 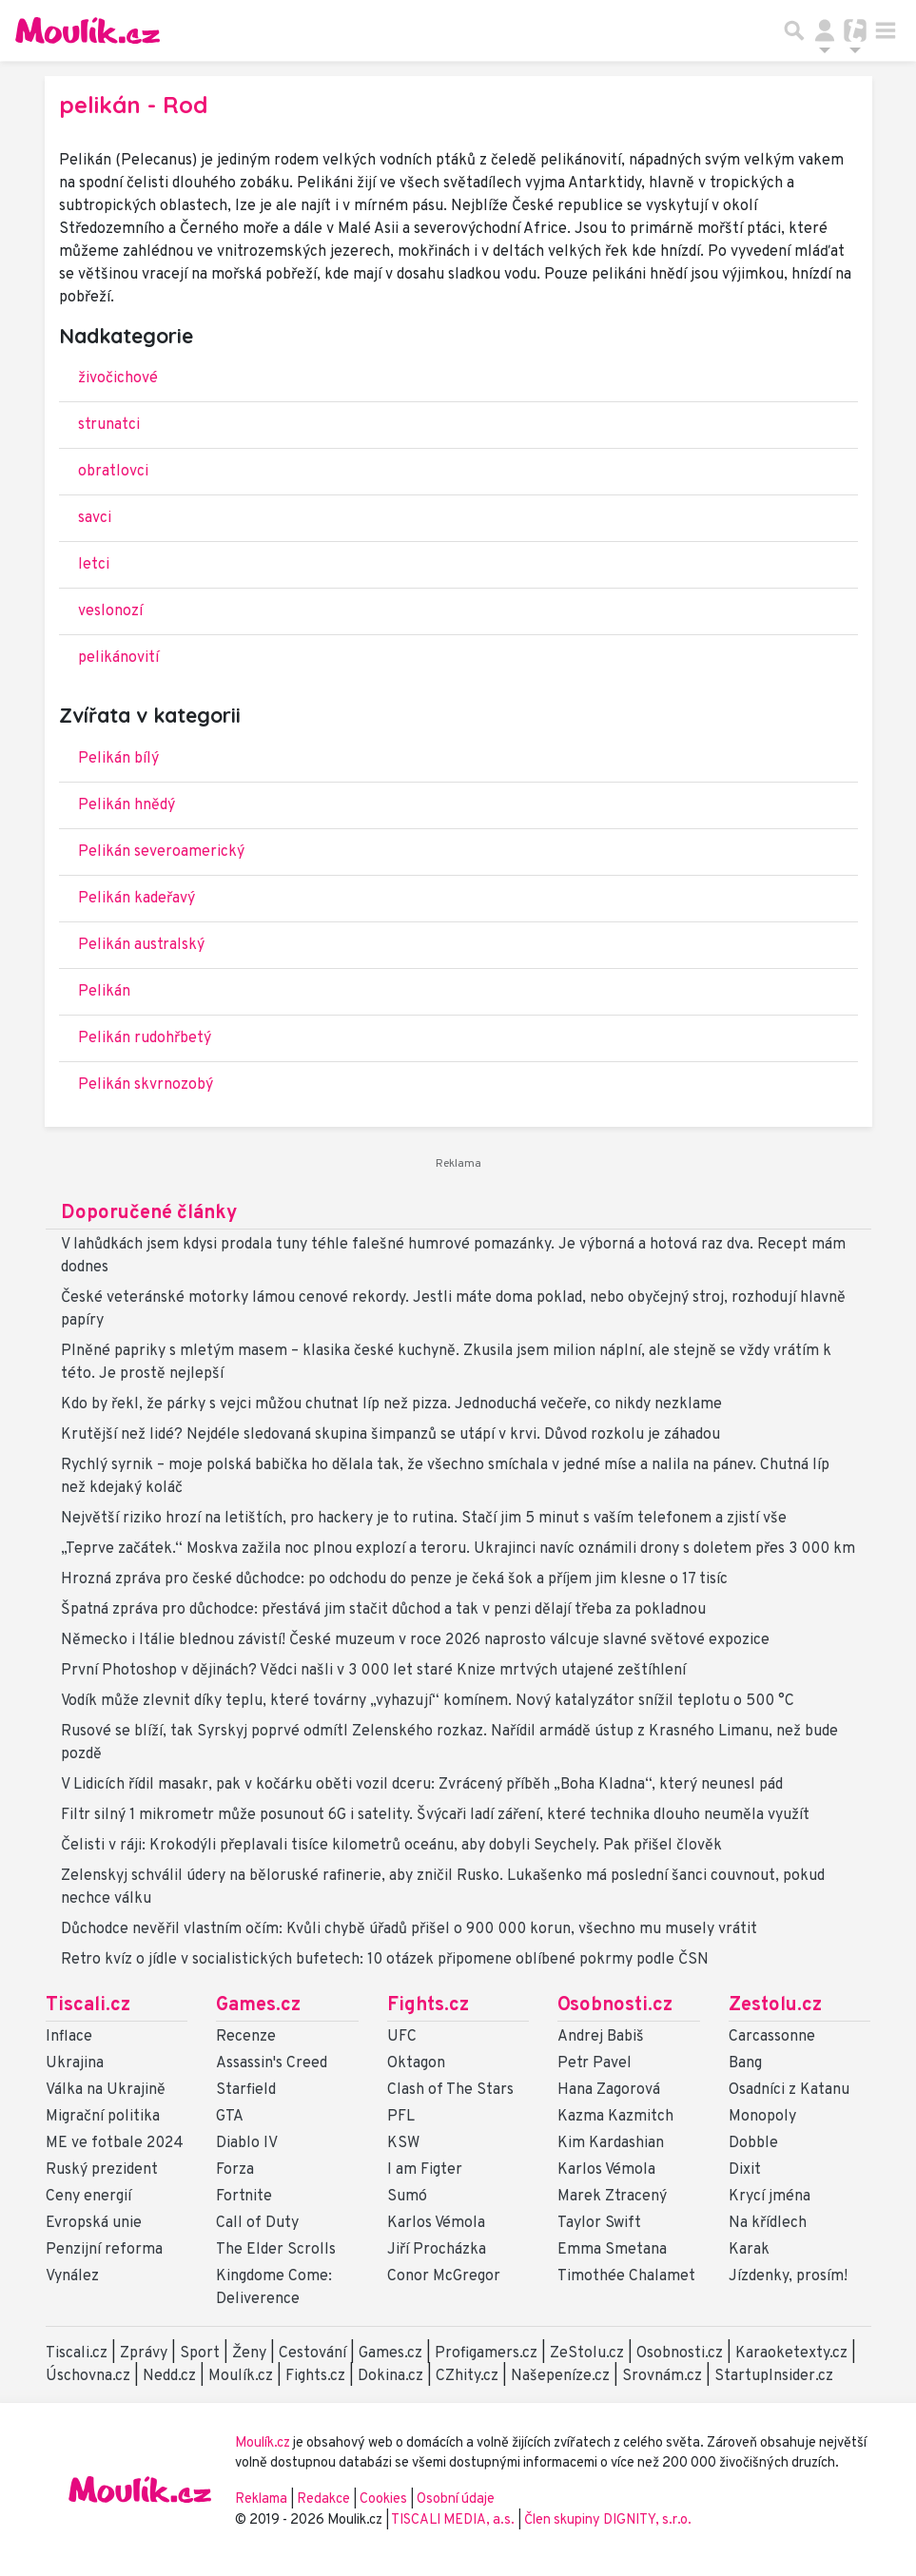 I want to click on Moulík.cz, so click(x=240, y=2376).